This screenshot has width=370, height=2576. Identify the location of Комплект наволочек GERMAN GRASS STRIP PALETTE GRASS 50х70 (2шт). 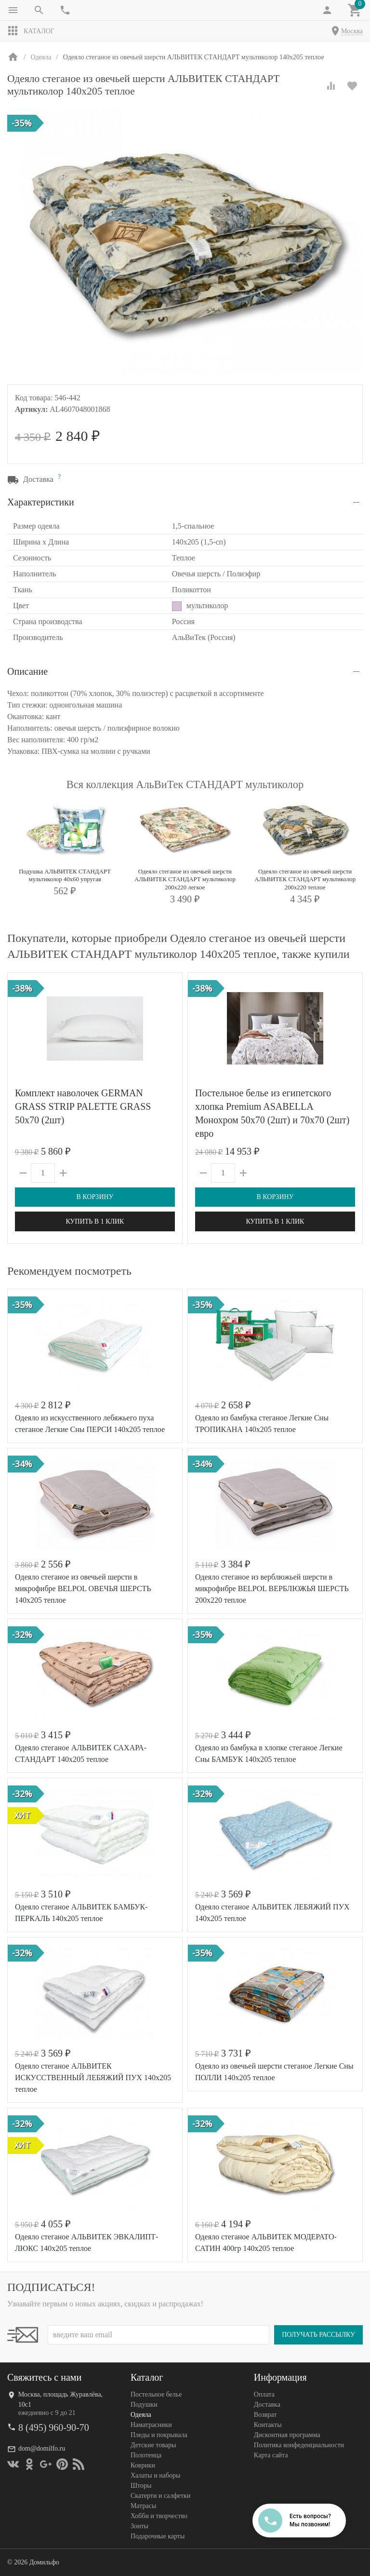
(83, 1106).